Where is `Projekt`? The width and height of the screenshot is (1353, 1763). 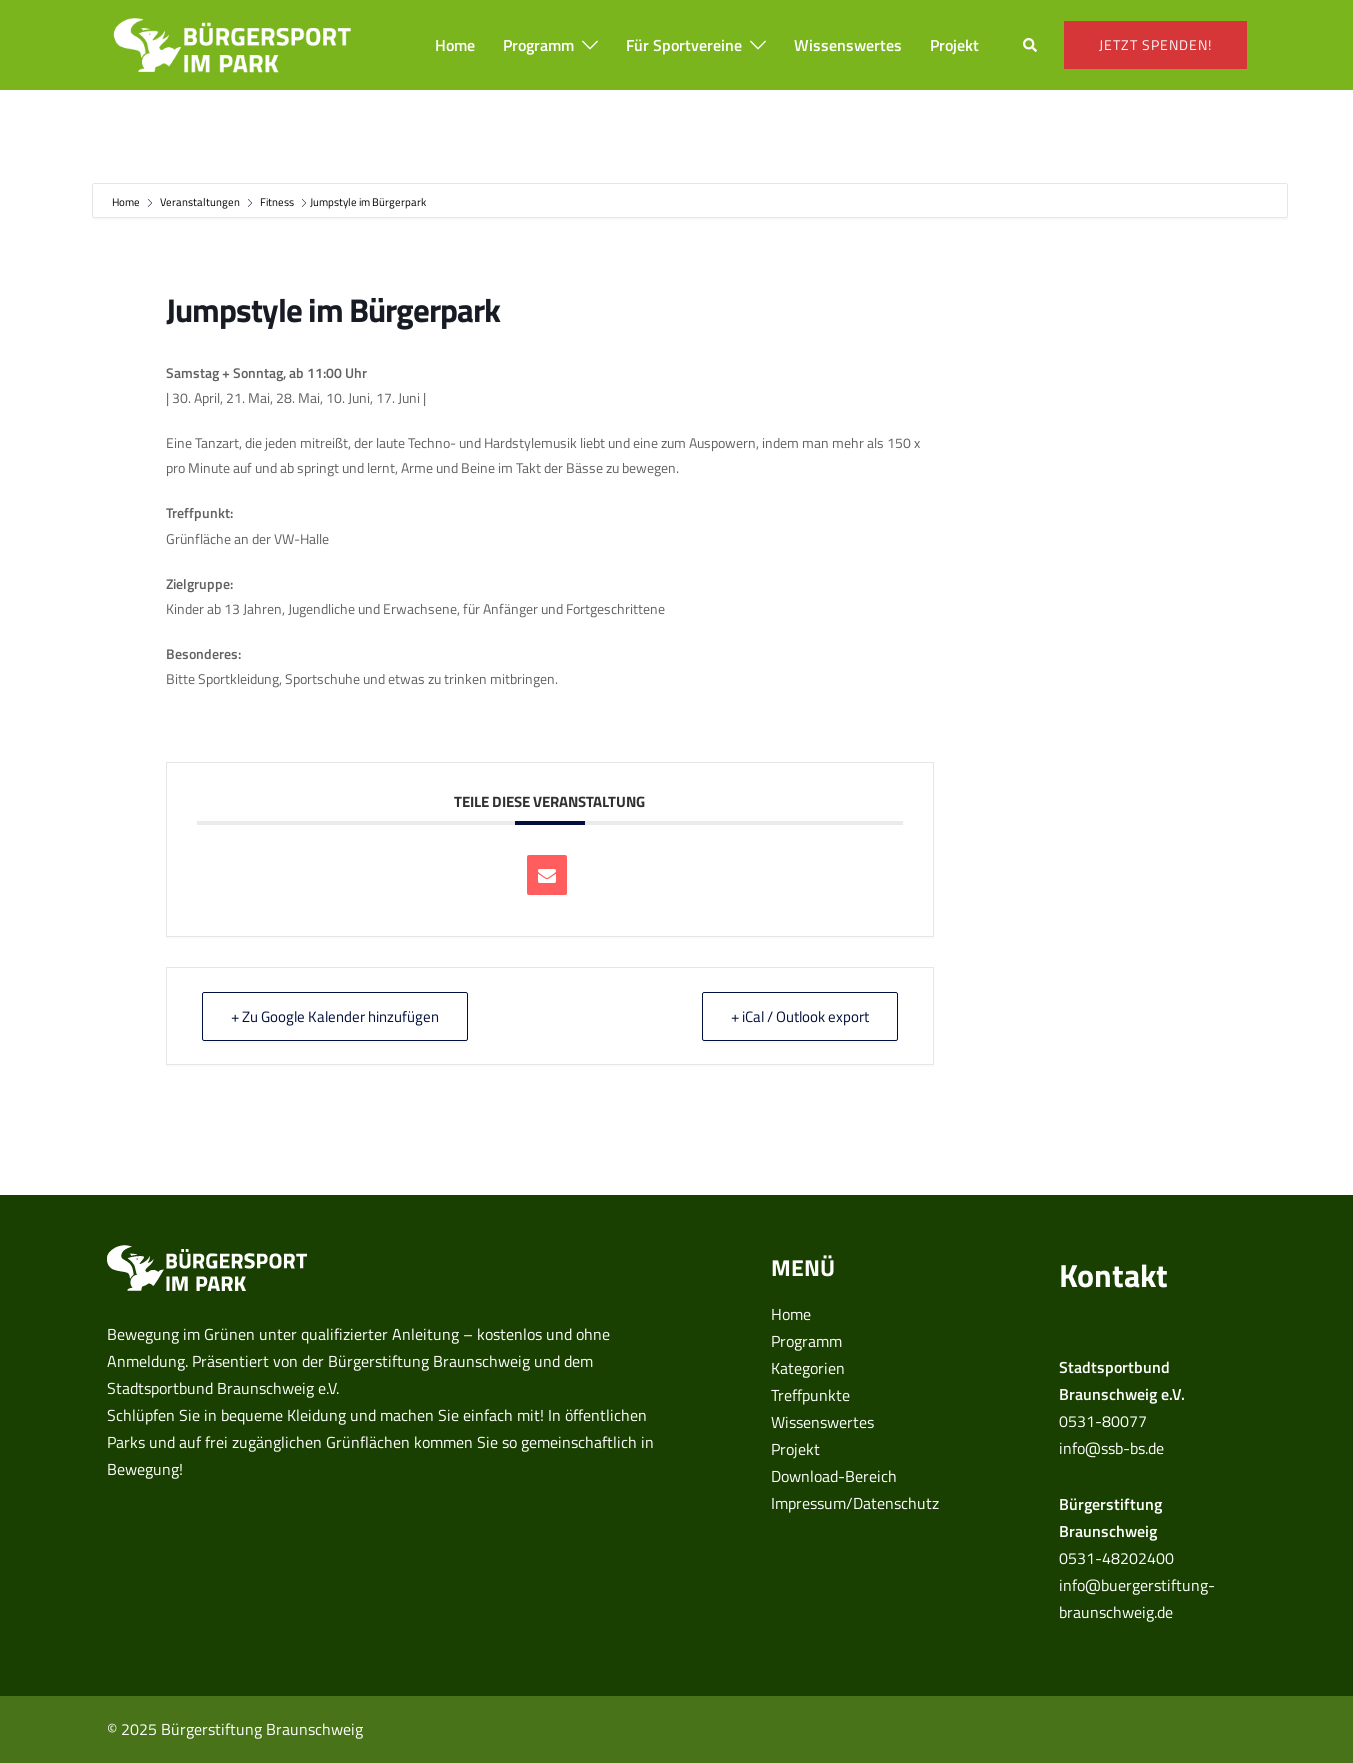
Projekt is located at coordinates (954, 45).